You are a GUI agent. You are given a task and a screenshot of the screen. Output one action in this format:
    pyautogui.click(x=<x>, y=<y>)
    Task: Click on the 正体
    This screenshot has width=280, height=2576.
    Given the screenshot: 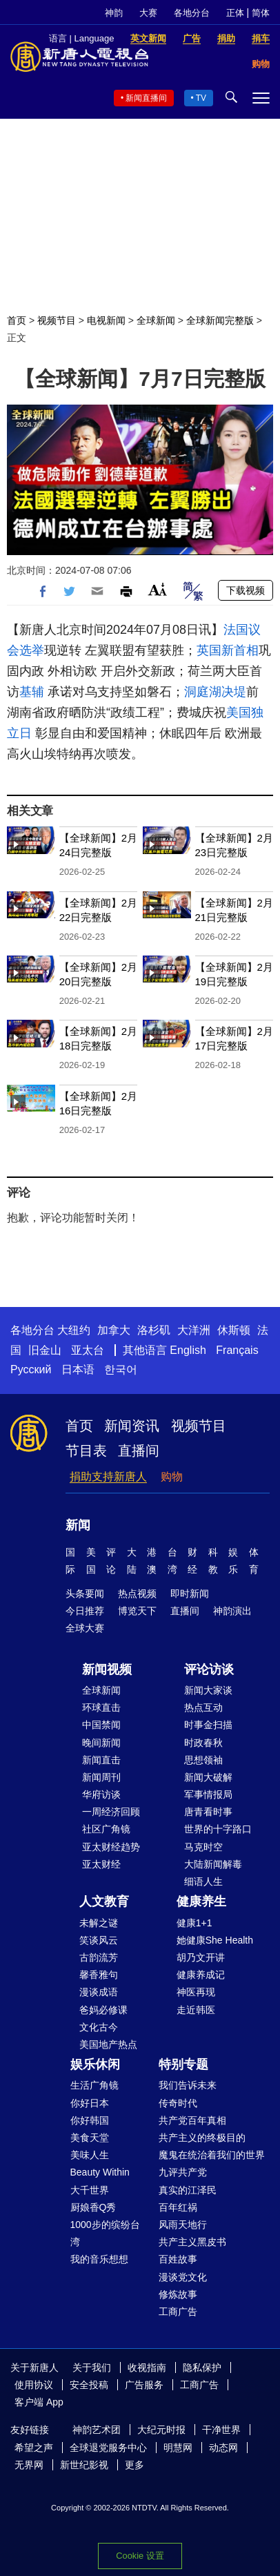 What is the action you would take?
    pyautogui.click(x=235, y=13)
    